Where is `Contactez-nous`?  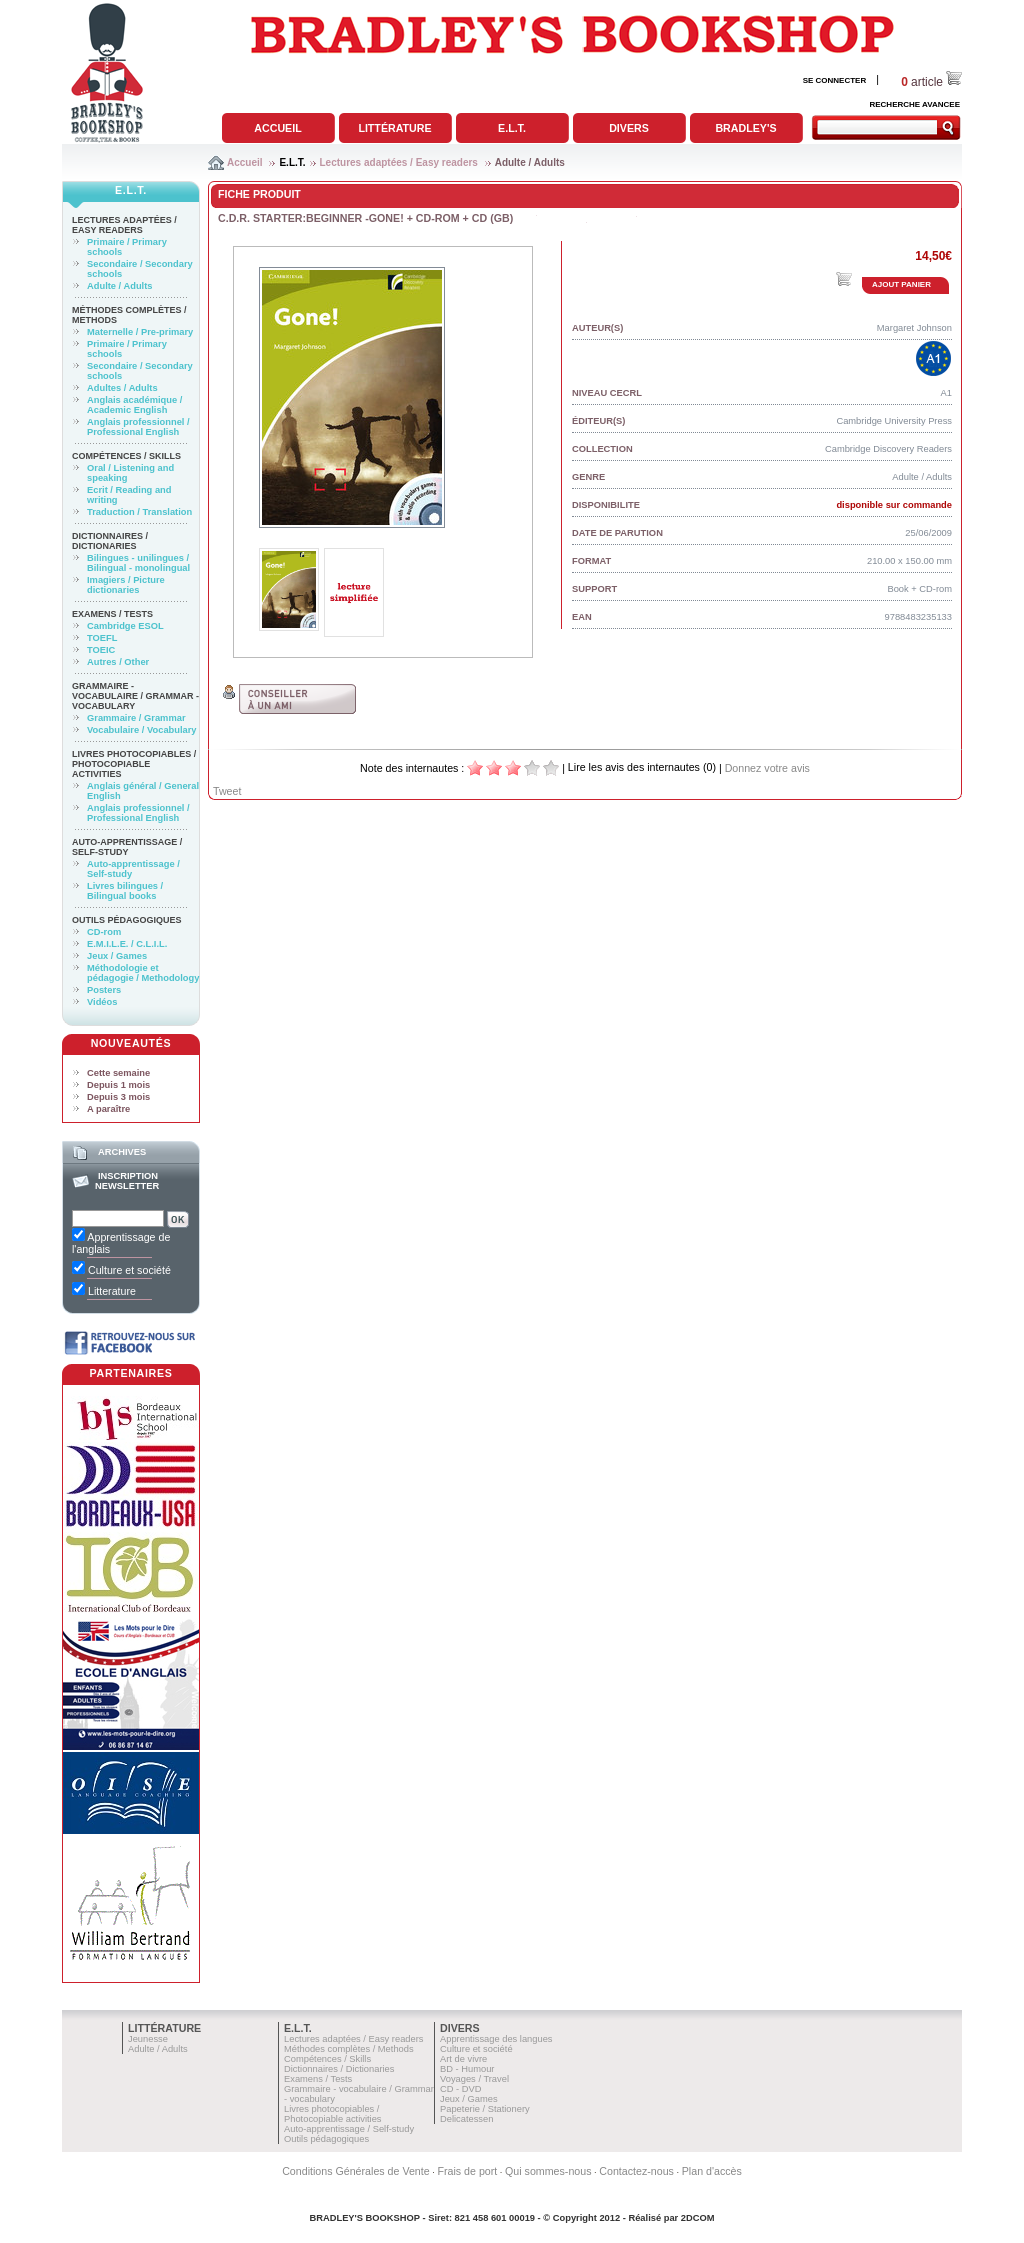
Contactez-nous is located at coordinates (636, 2171).